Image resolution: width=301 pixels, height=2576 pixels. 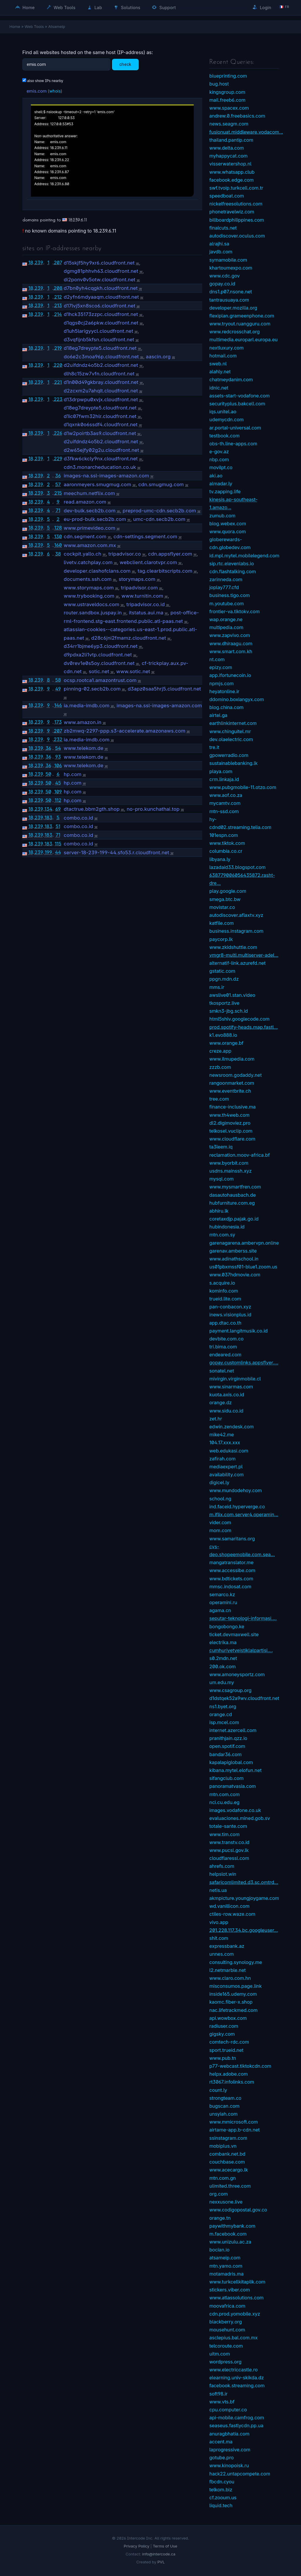 I want to click on multimedia.europarl.europa.eu, so click(x=243, y=339).